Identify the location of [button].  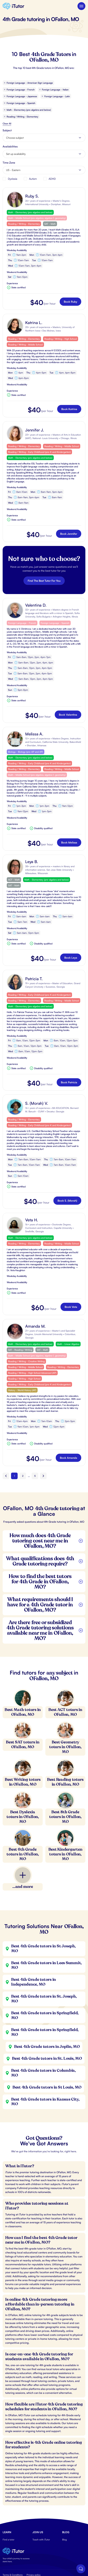
(81, 6).